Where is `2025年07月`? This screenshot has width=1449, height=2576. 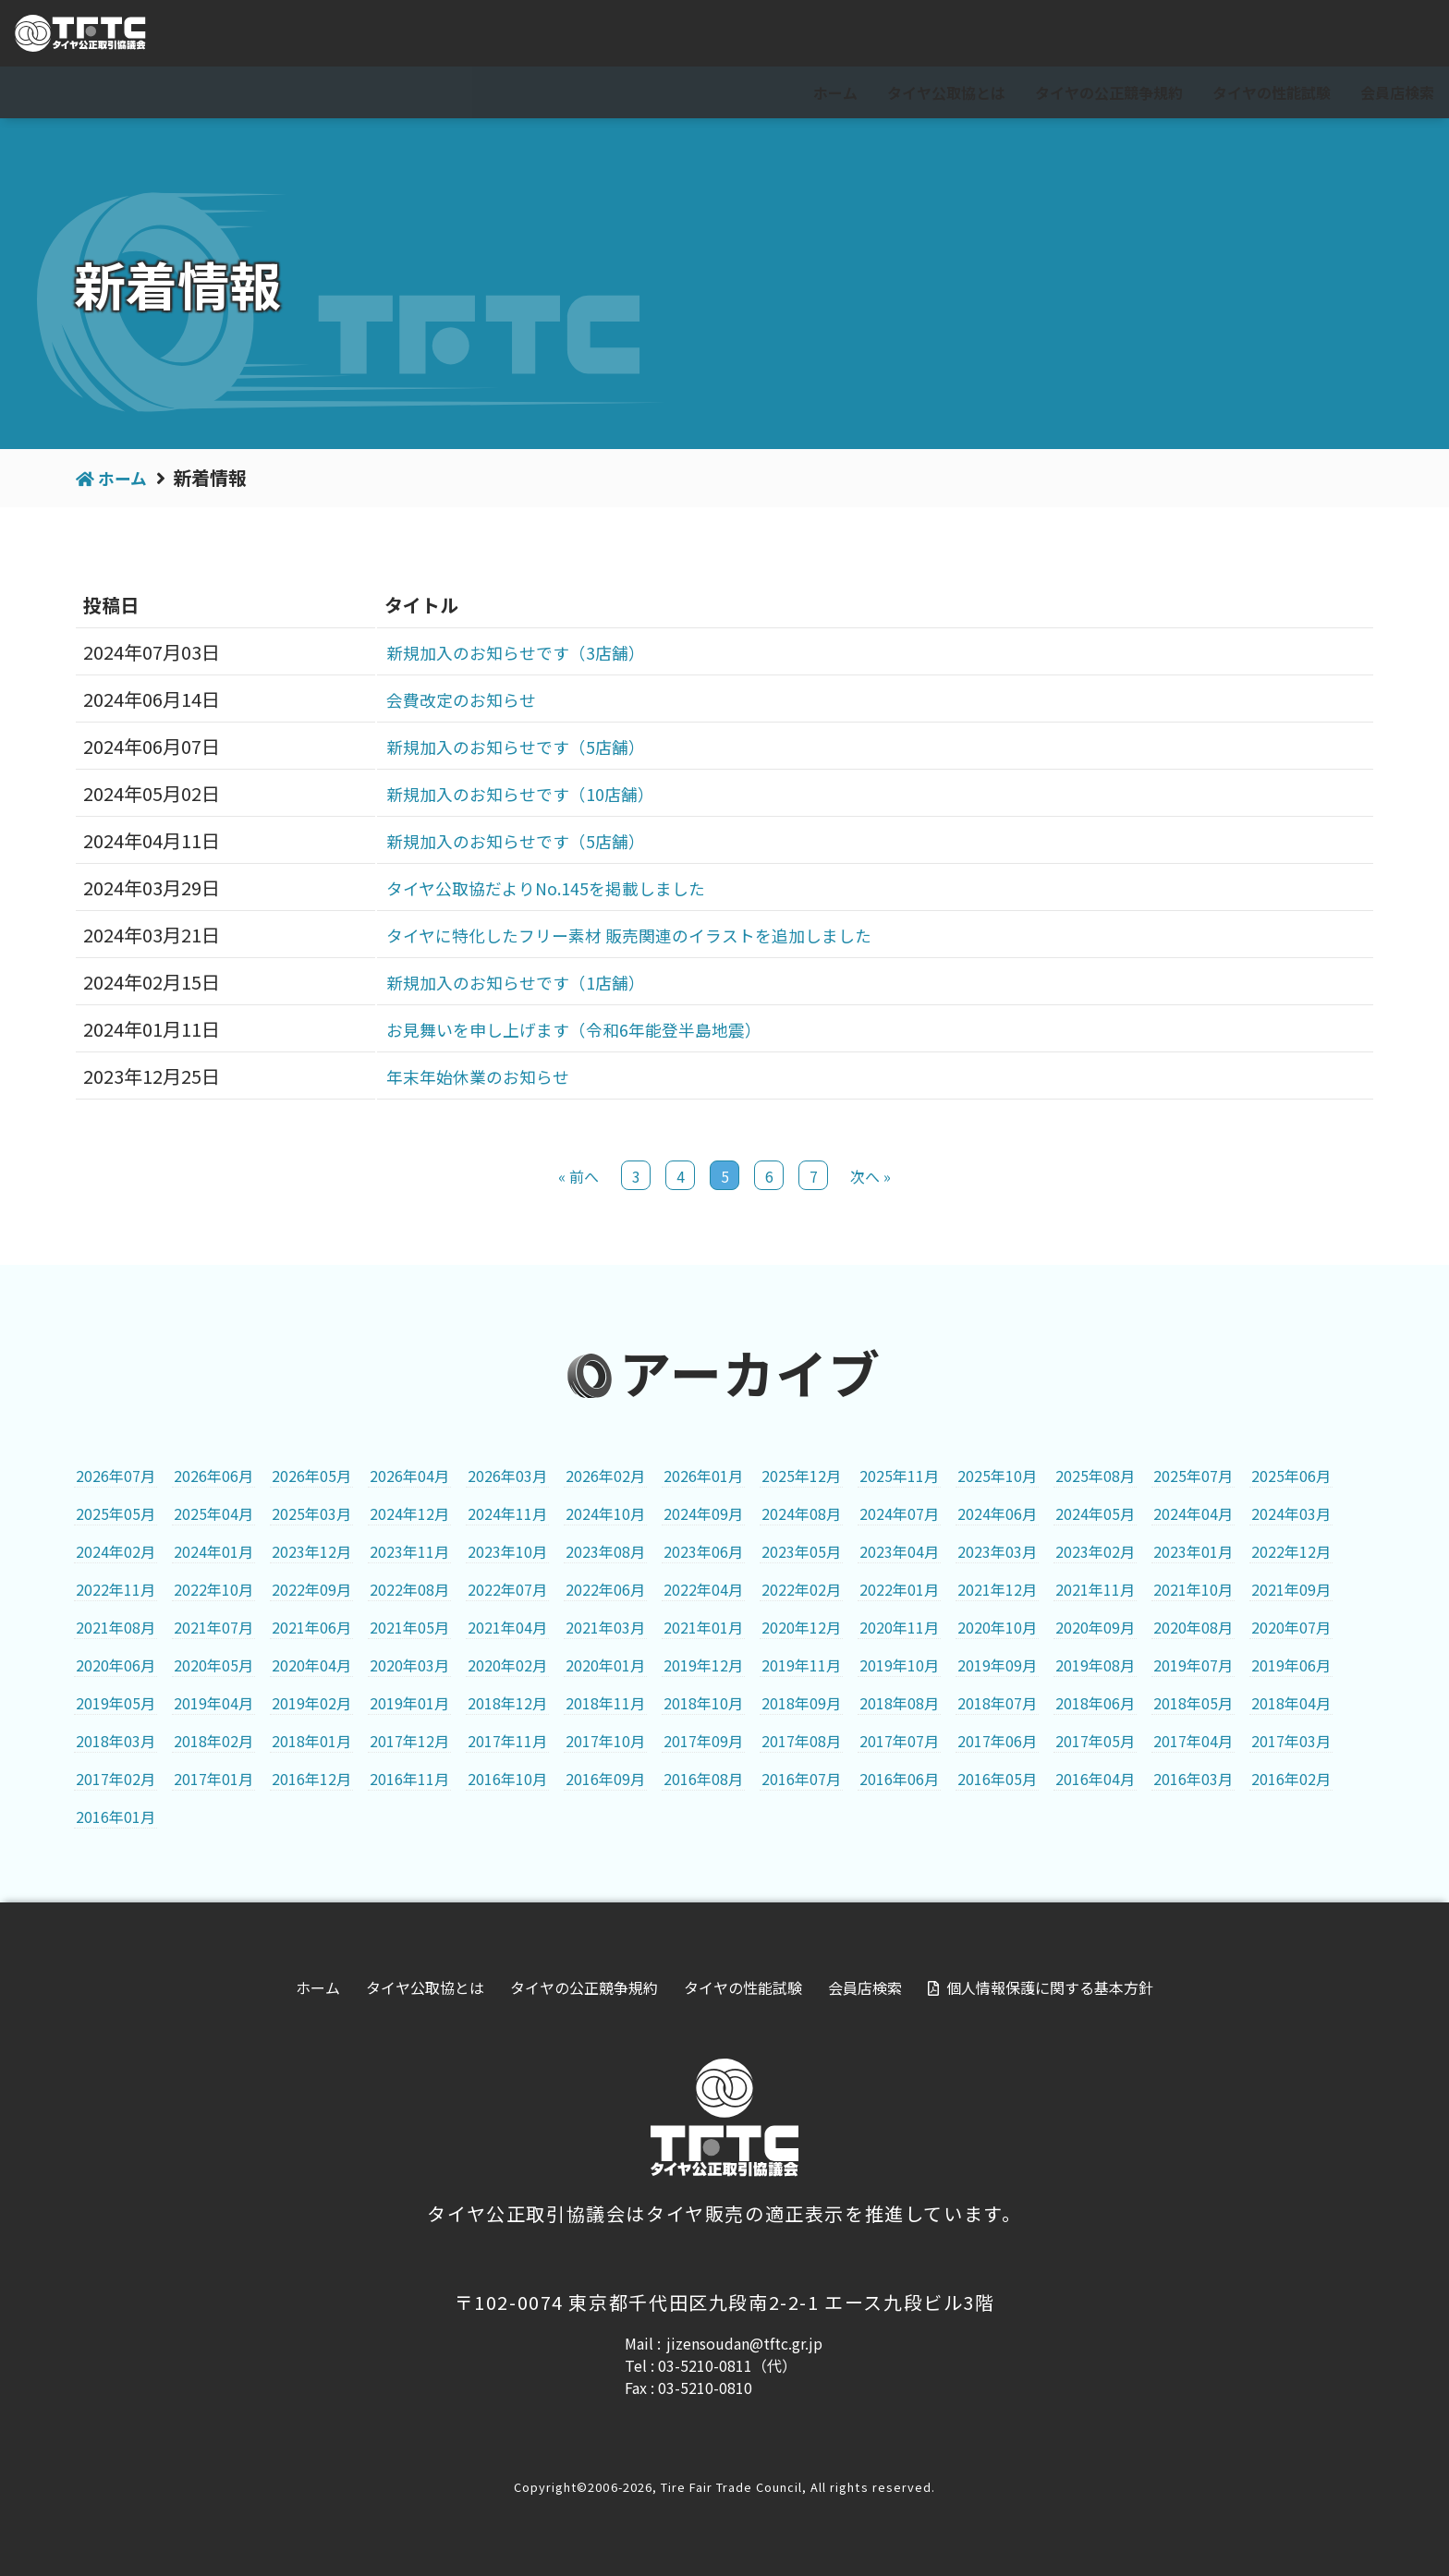 2025年07月 is located at coordinates (1193, 1475).